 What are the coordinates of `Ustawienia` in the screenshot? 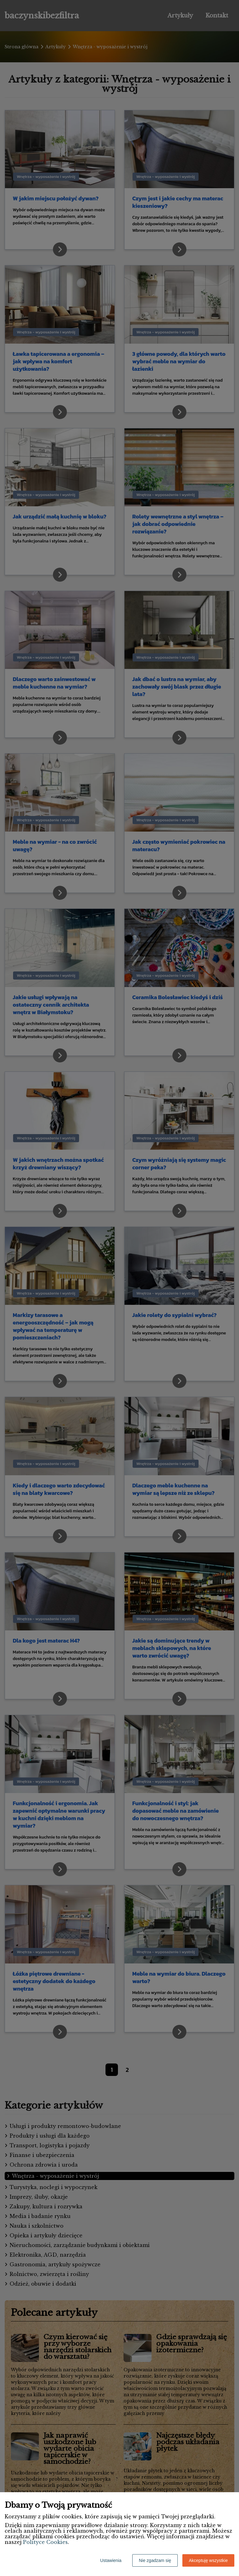 It's located at (110, 2560).